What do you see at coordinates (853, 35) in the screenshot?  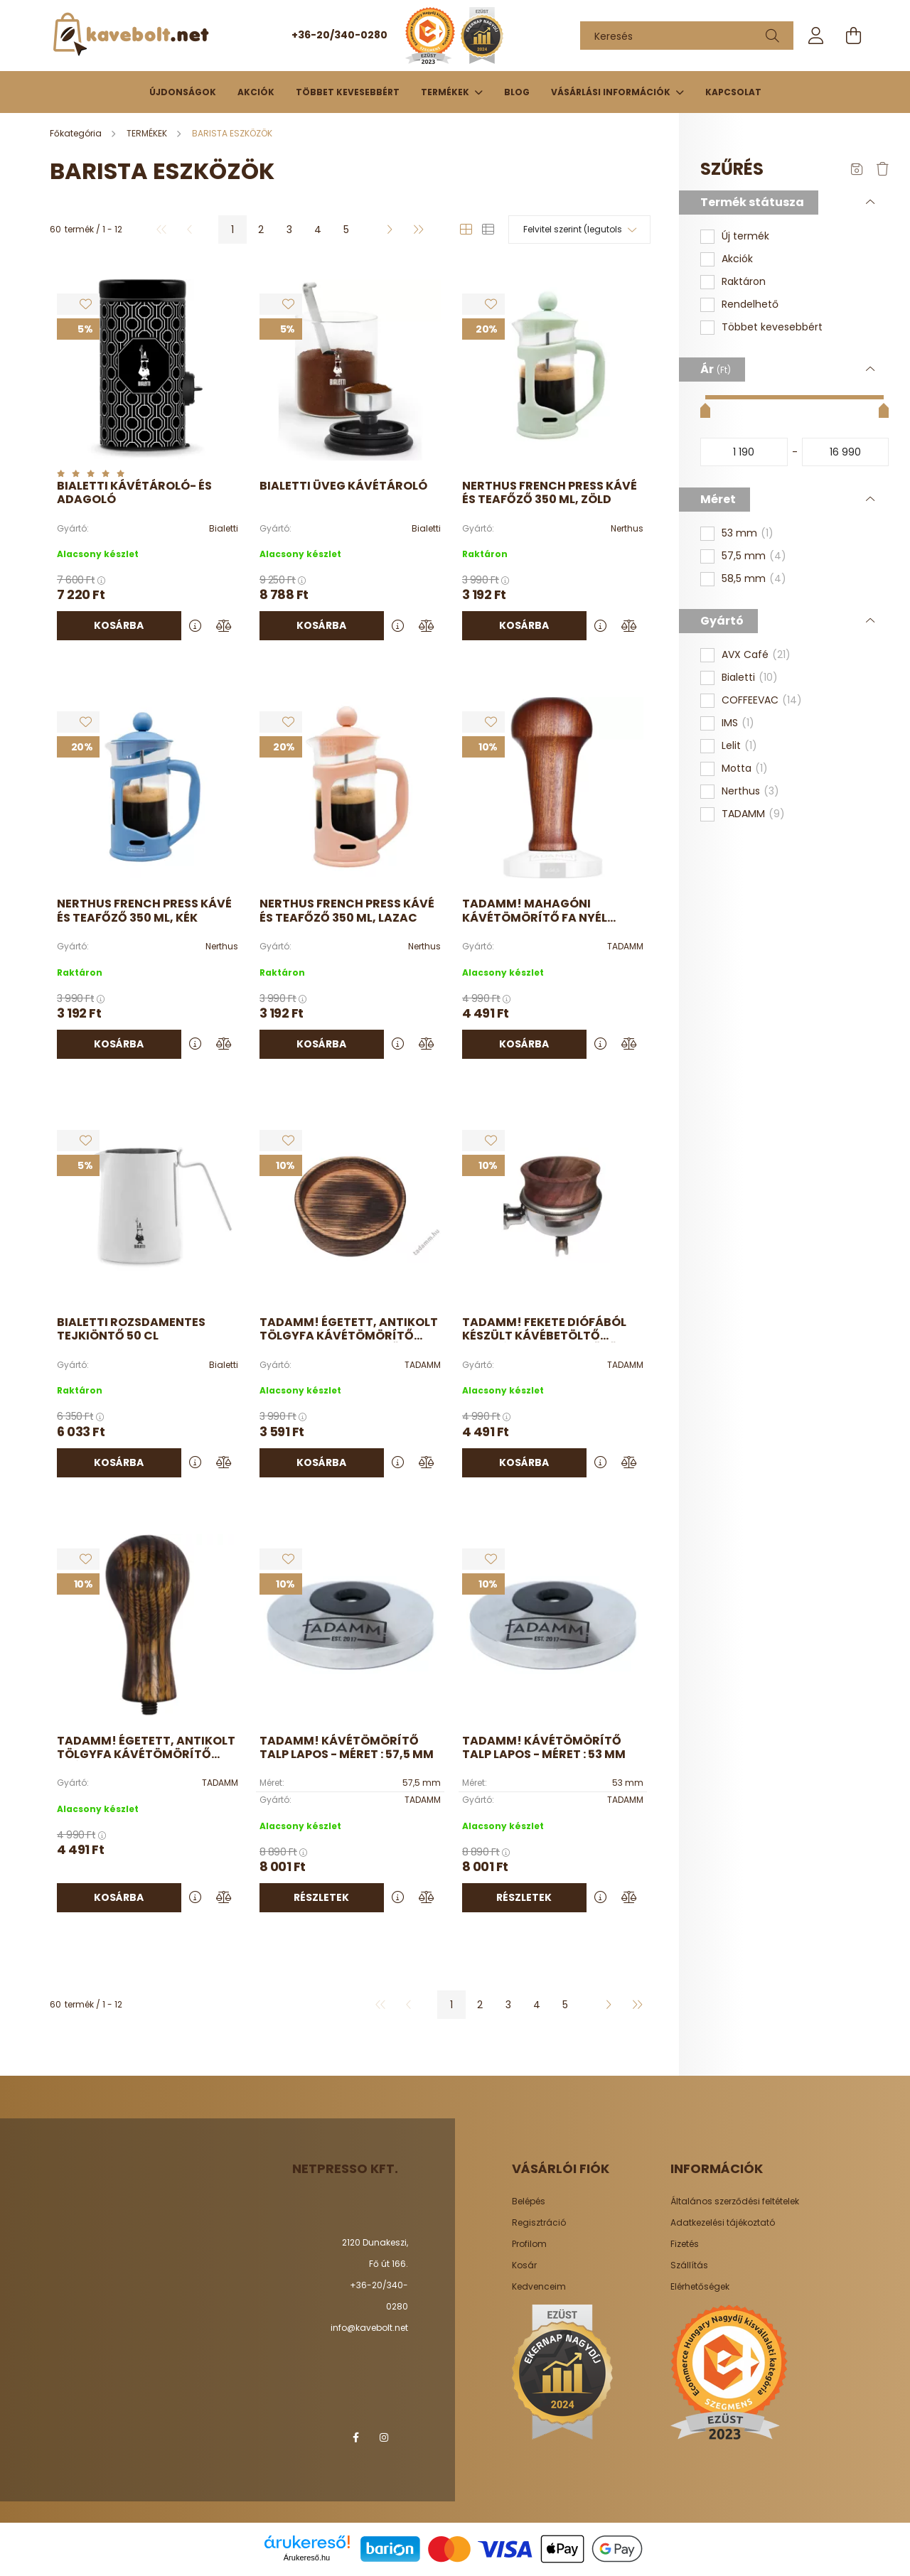 I see `[cart button]` at bounding box center [853, 35].